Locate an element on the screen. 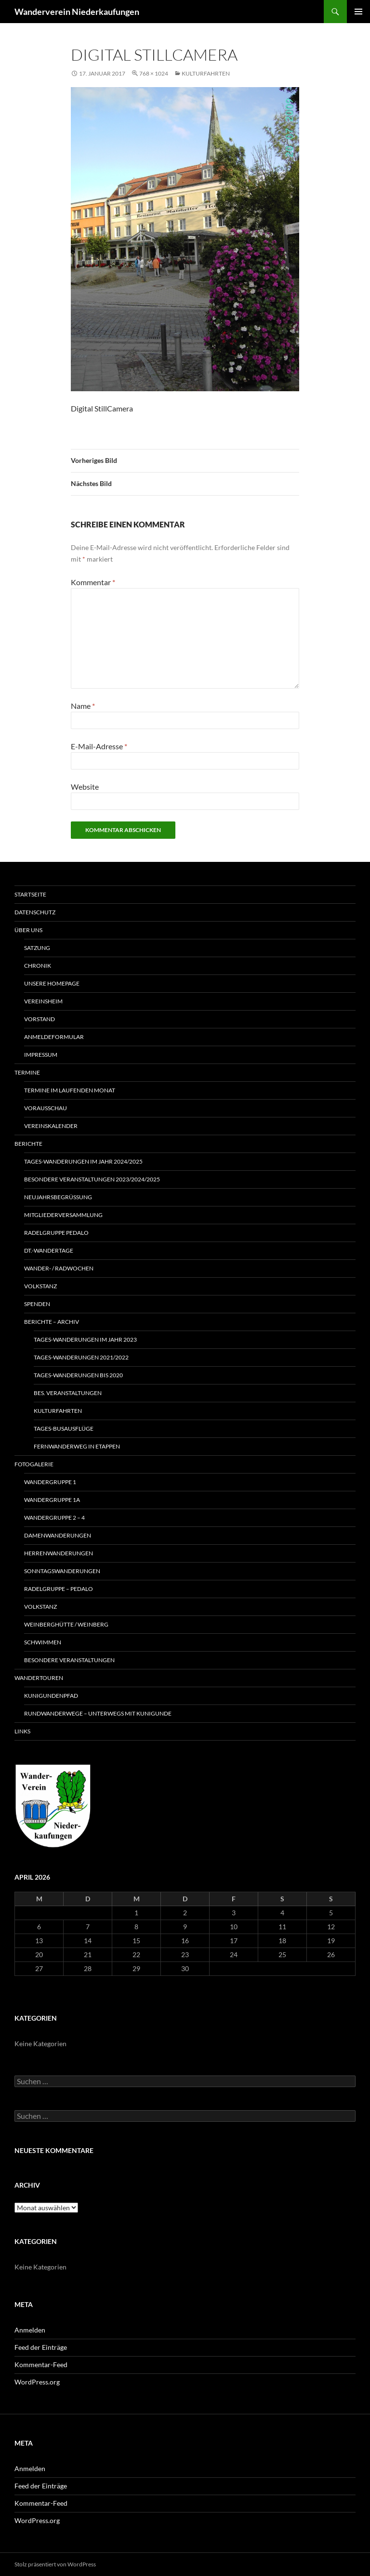 This screenshot has height=2576, width=370. WordPress.org is located at coordinates (37, 2382).